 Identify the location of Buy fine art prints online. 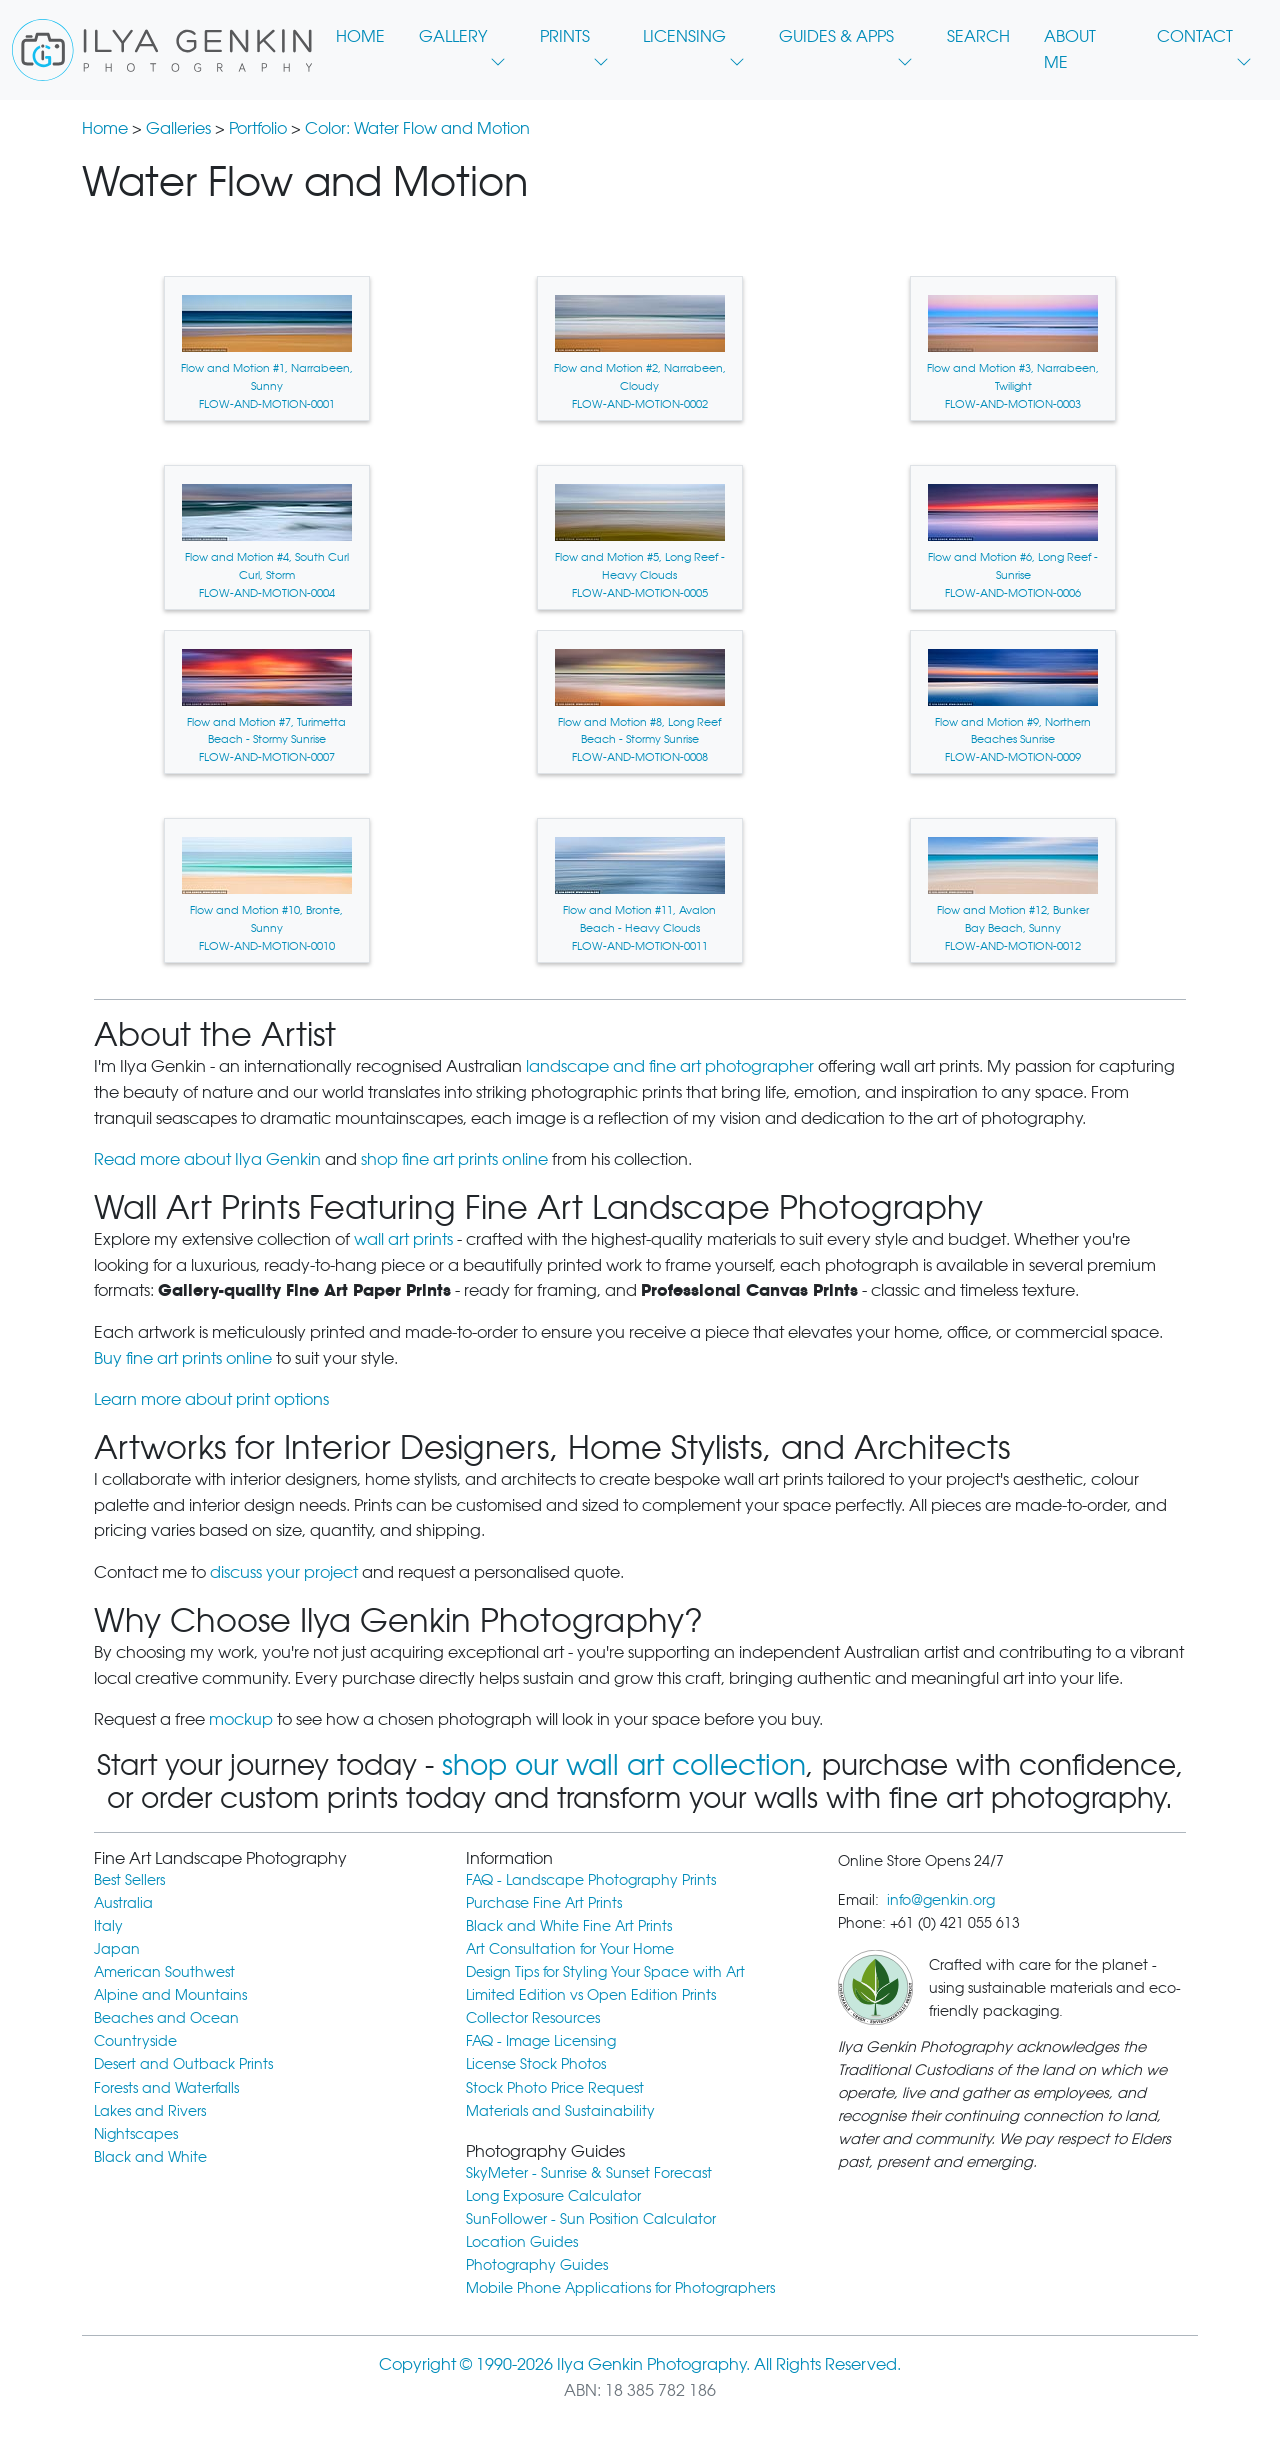
(183, 1358).